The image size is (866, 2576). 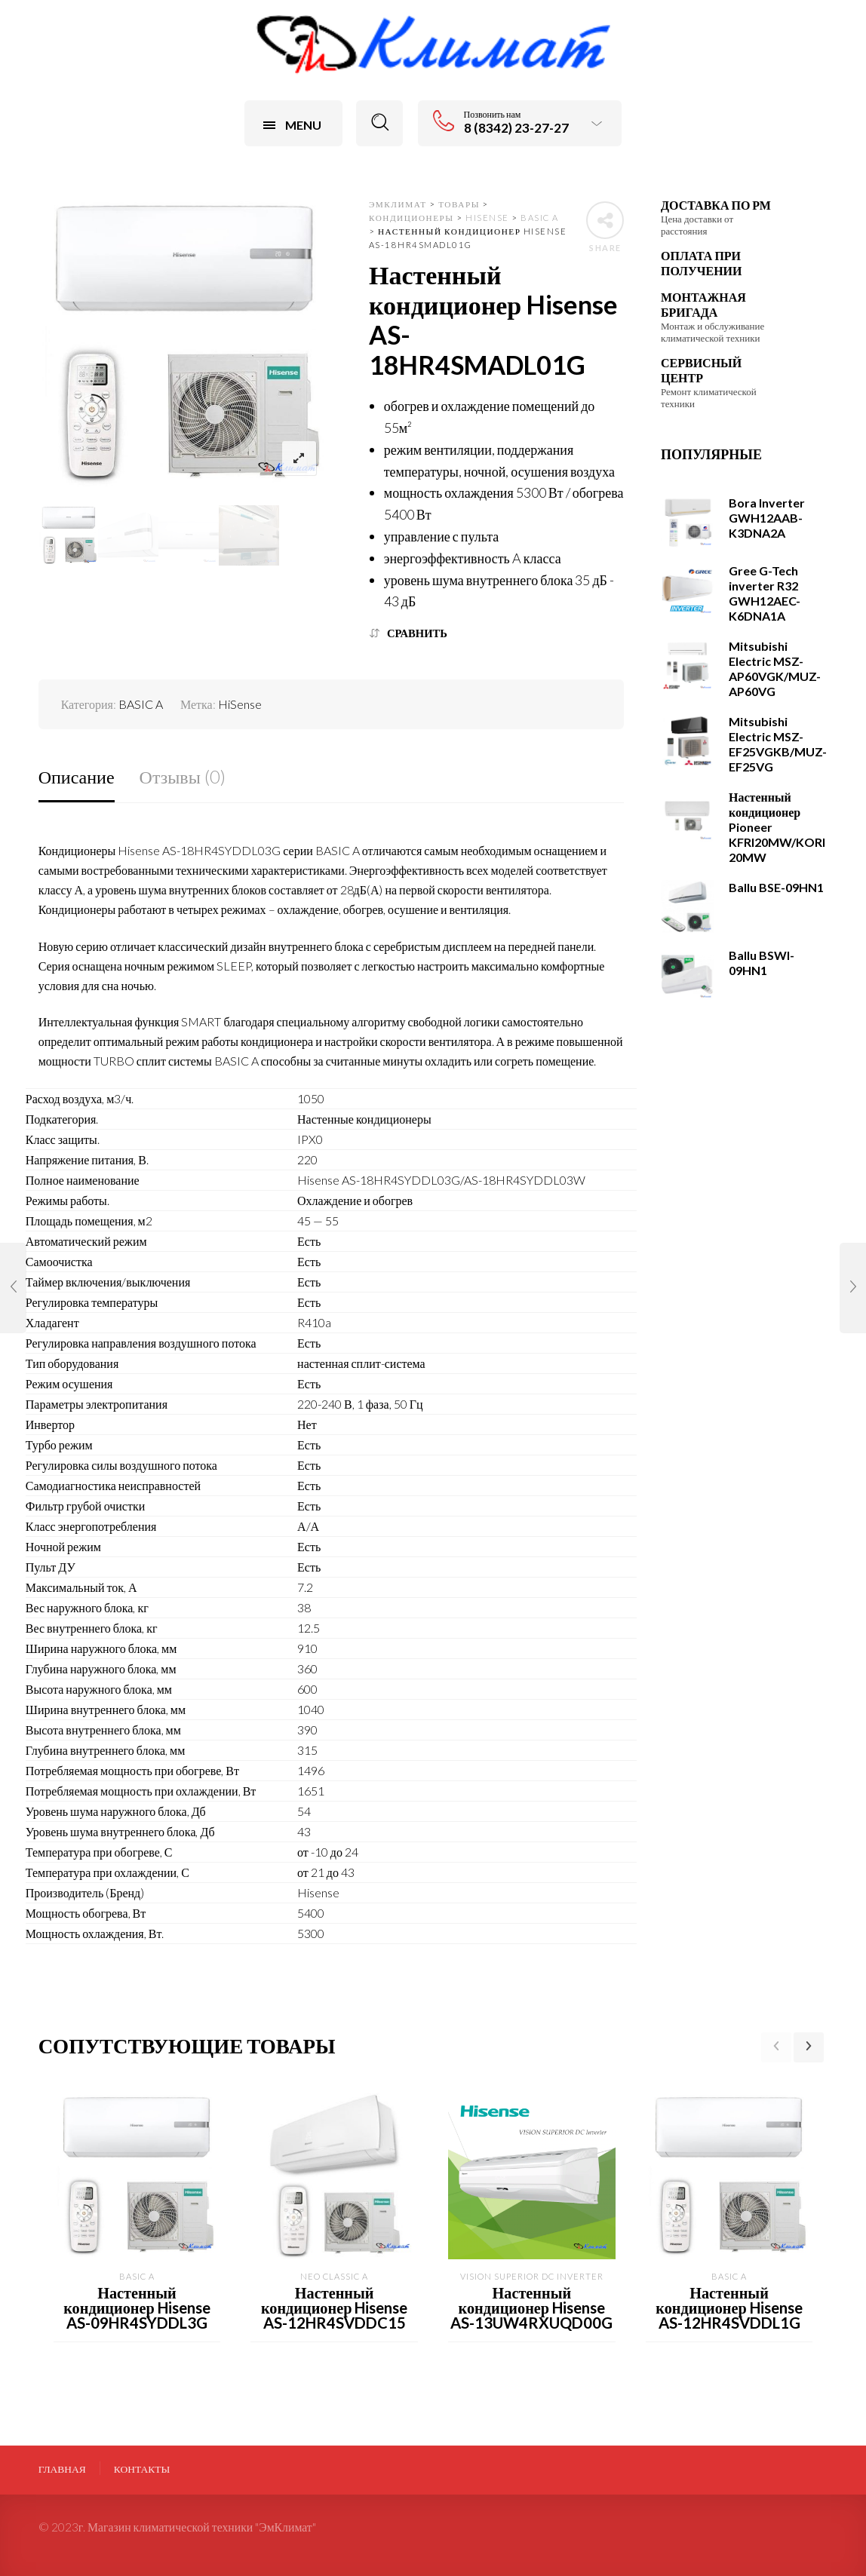 I want to click on BASIC A, so click(x=140, y=704).